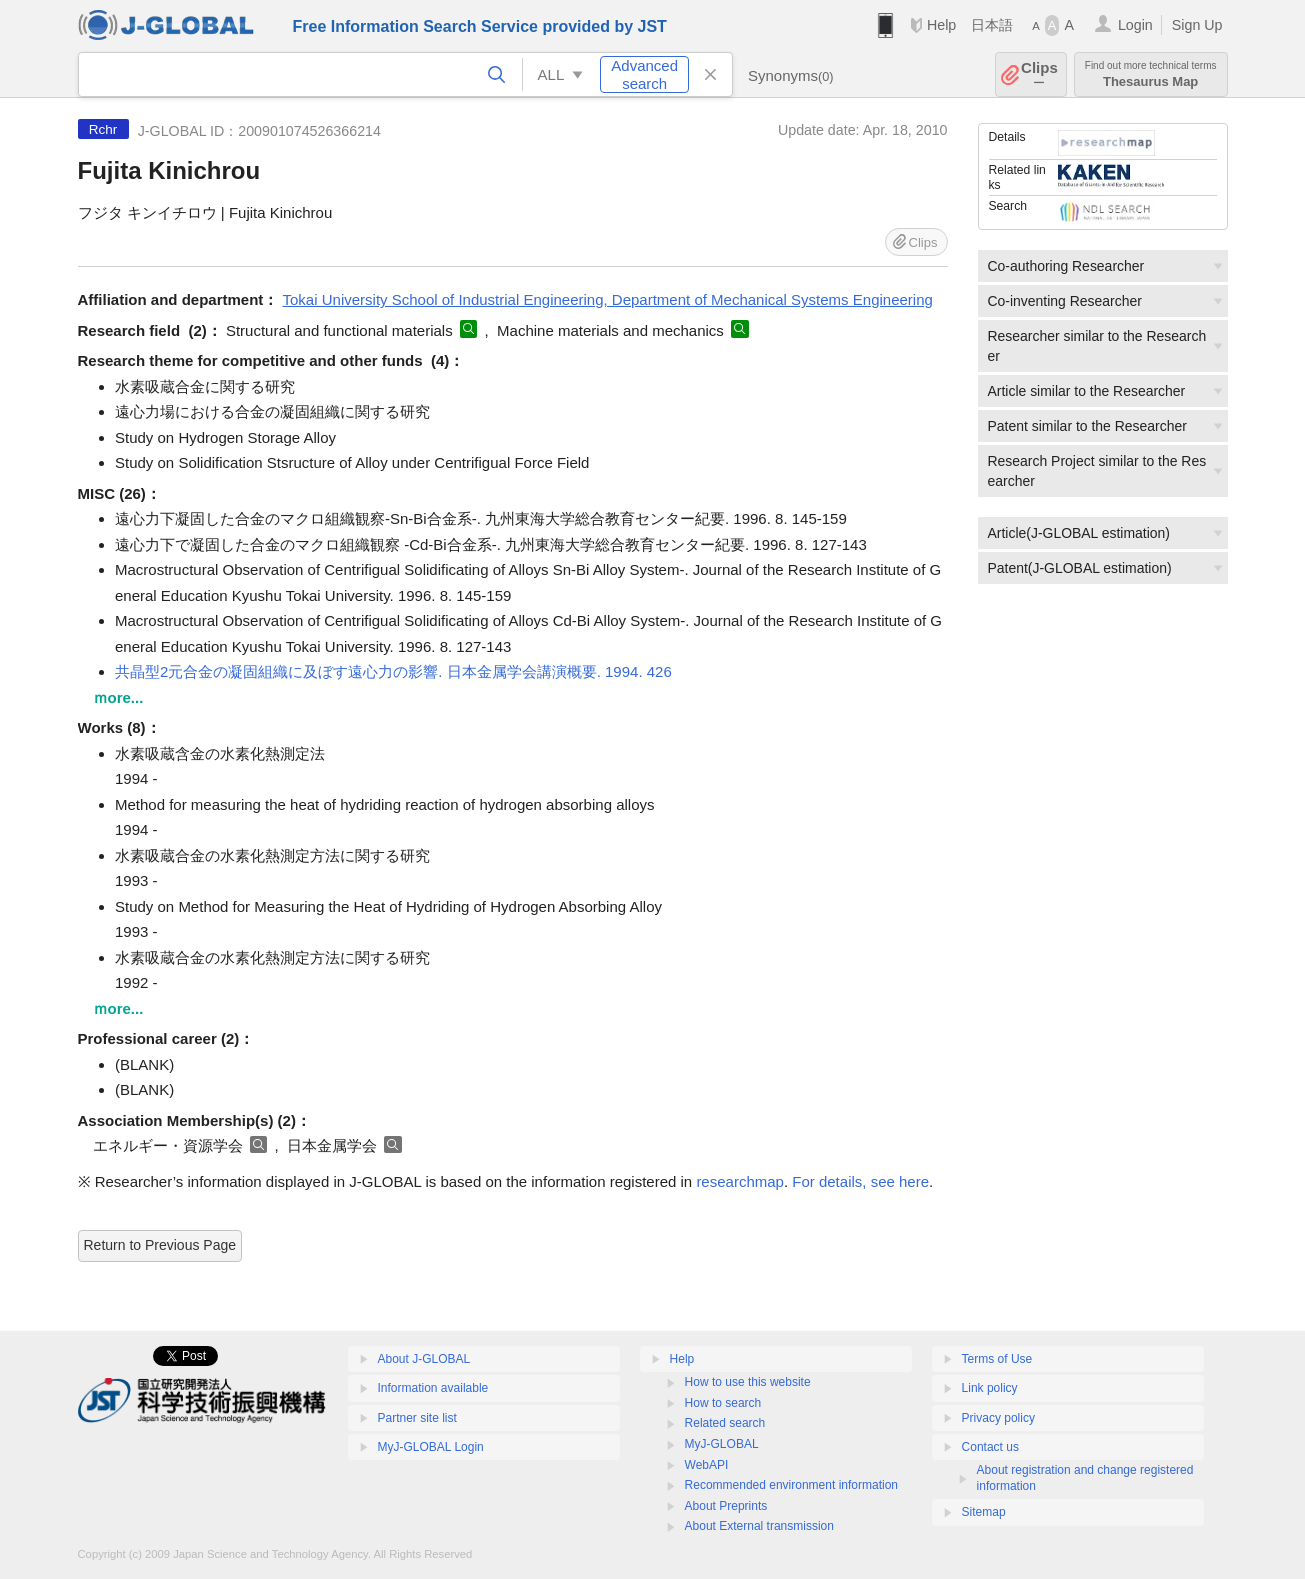 This screenshot has width=1305, height=1579. What do you see at coordinates (707, 1465) in the screenshot?
I see `WebAPI` at bounding box center [707, 1465].